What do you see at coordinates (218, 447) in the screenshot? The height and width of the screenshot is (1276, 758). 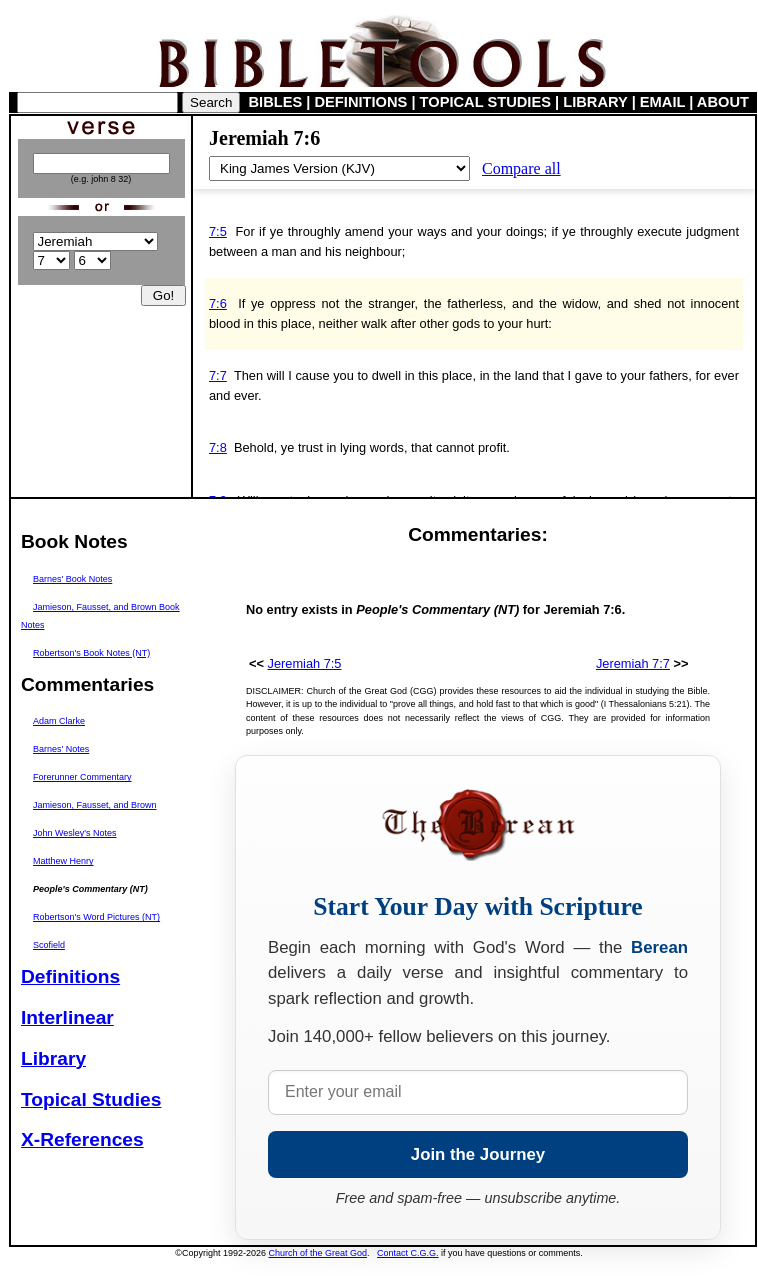 I see `7:8` at bounding box center [218, 447].